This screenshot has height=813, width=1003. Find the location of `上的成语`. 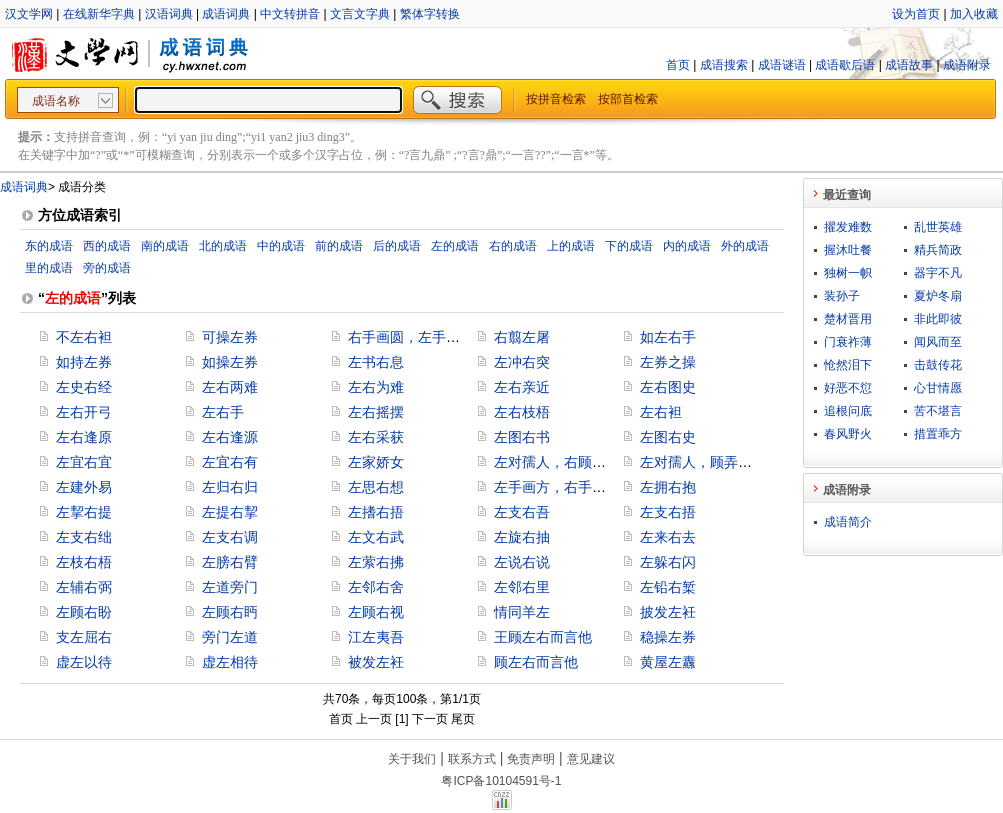

上的成语 is located at coordinates (571, 246).